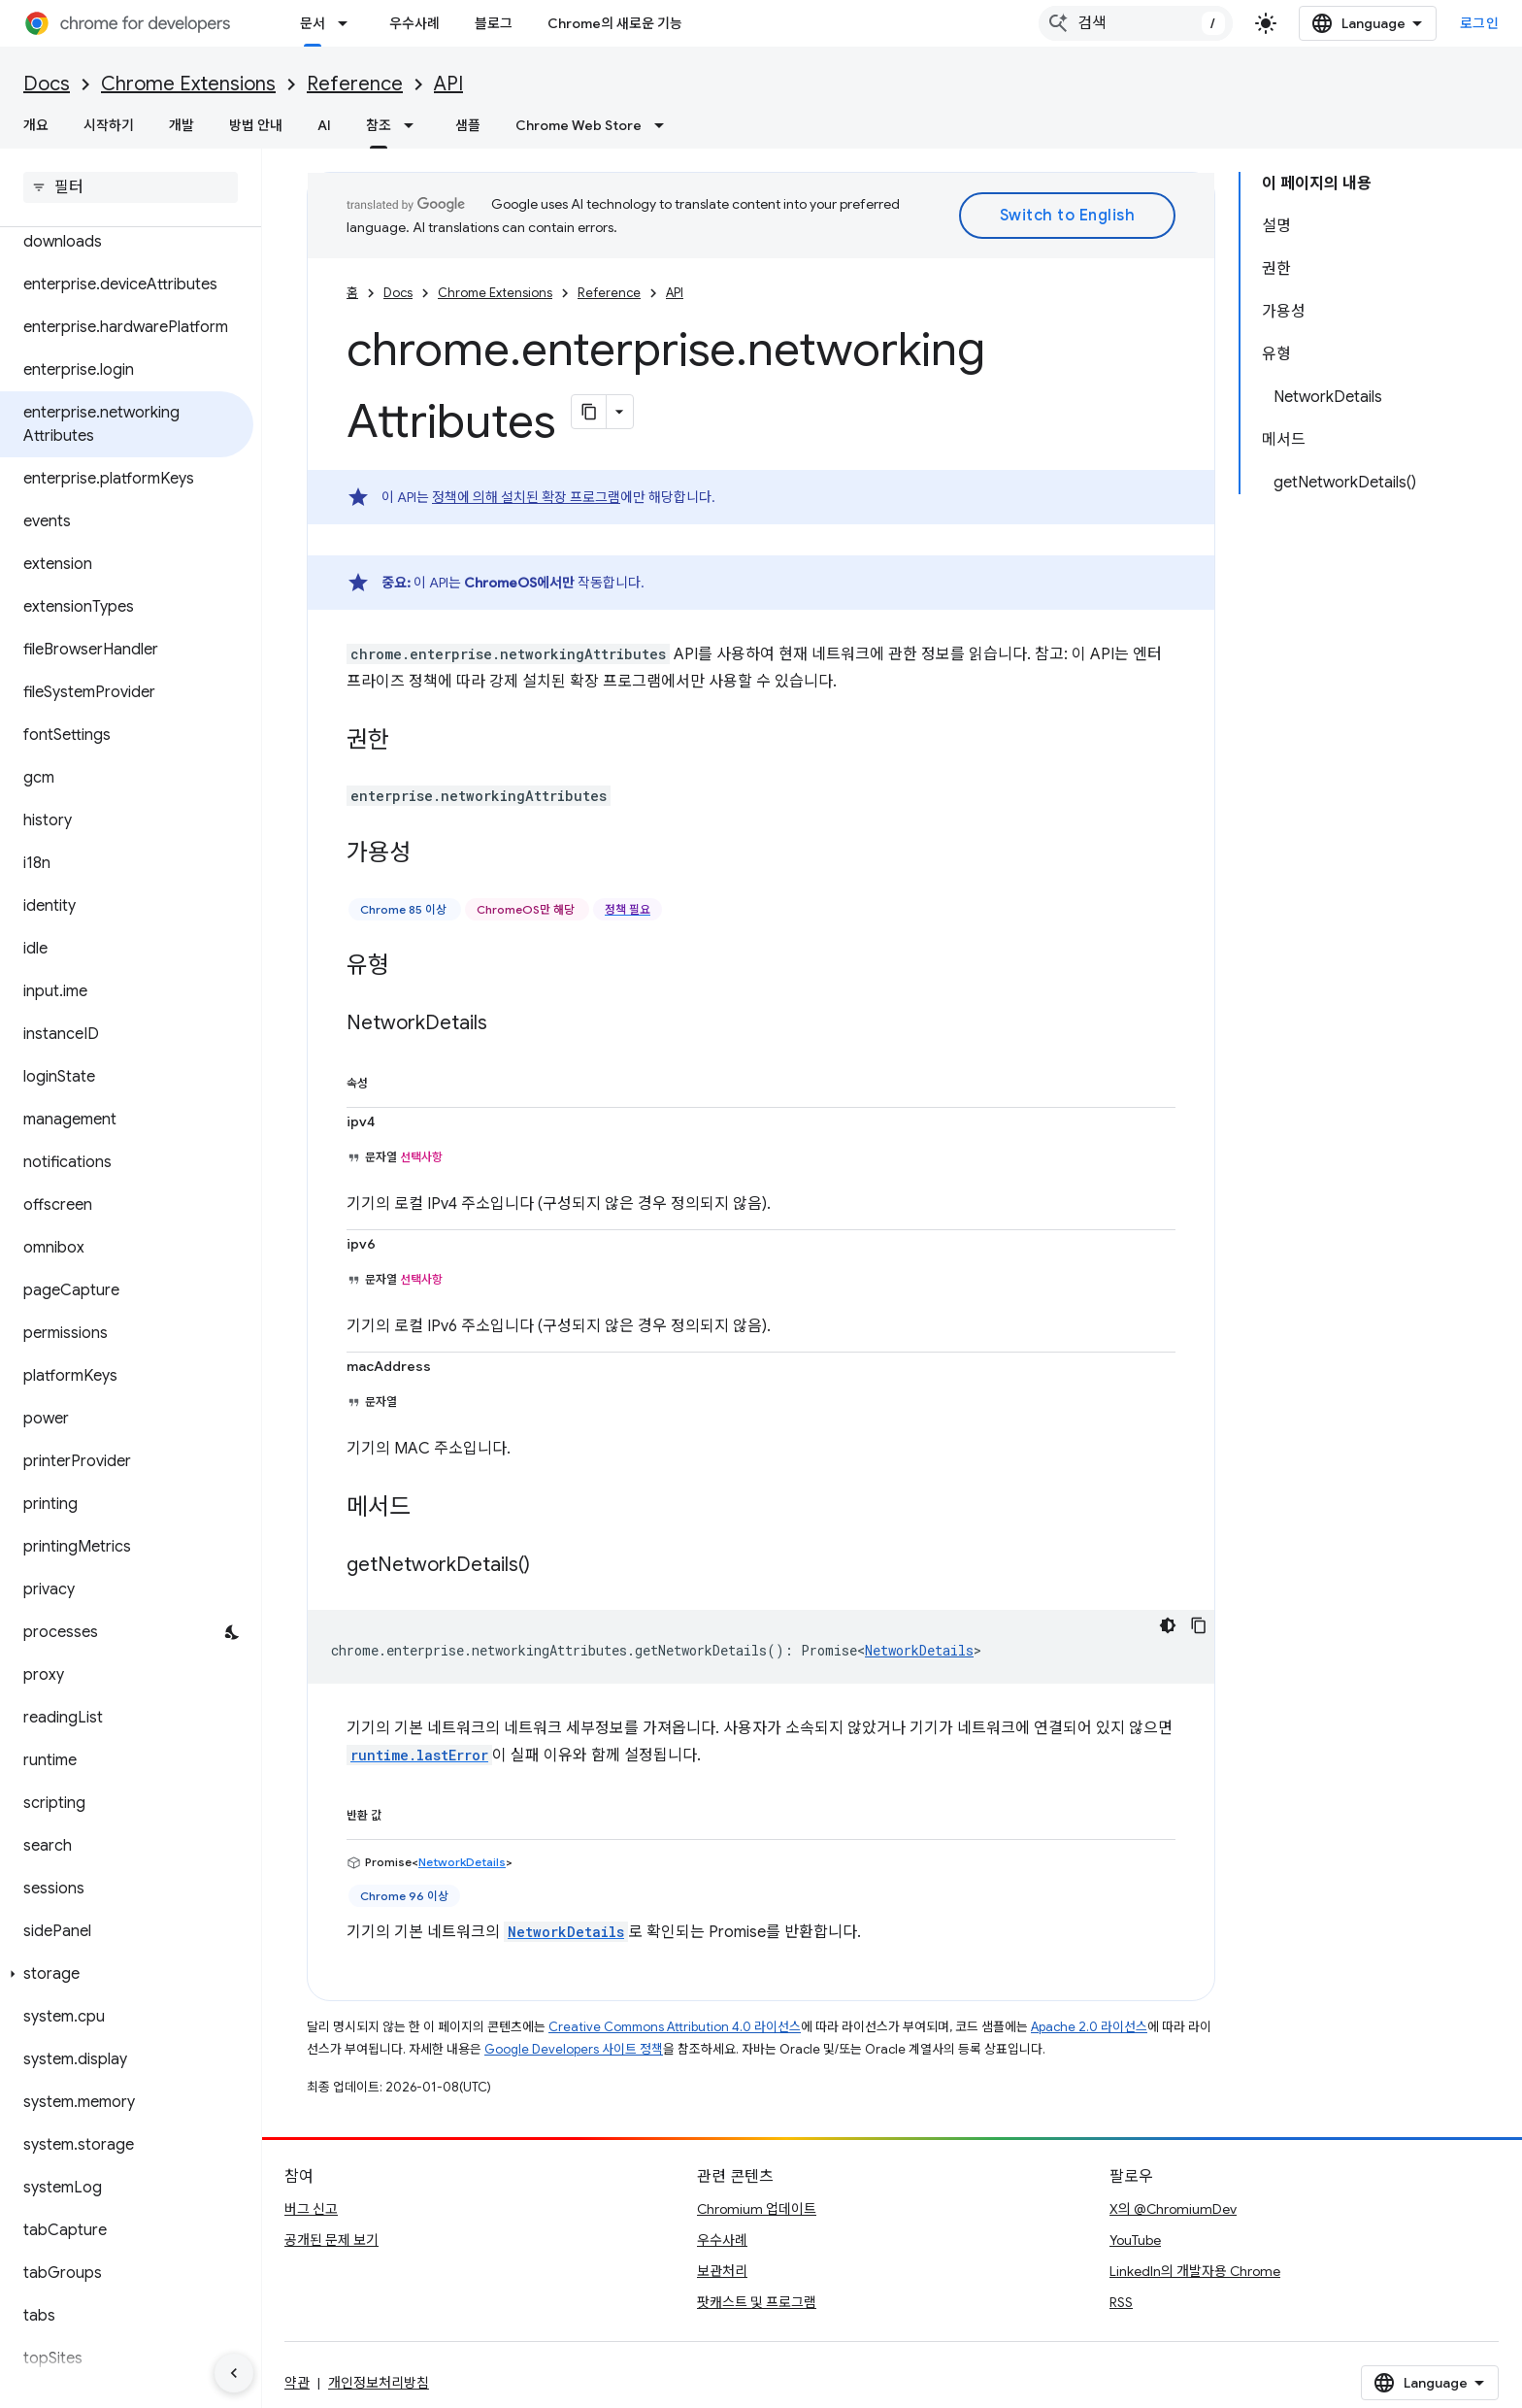 The height and width of the screenshot is (2408, 1522). I want to click on 문서 [문서, selected], so click(312, 23).